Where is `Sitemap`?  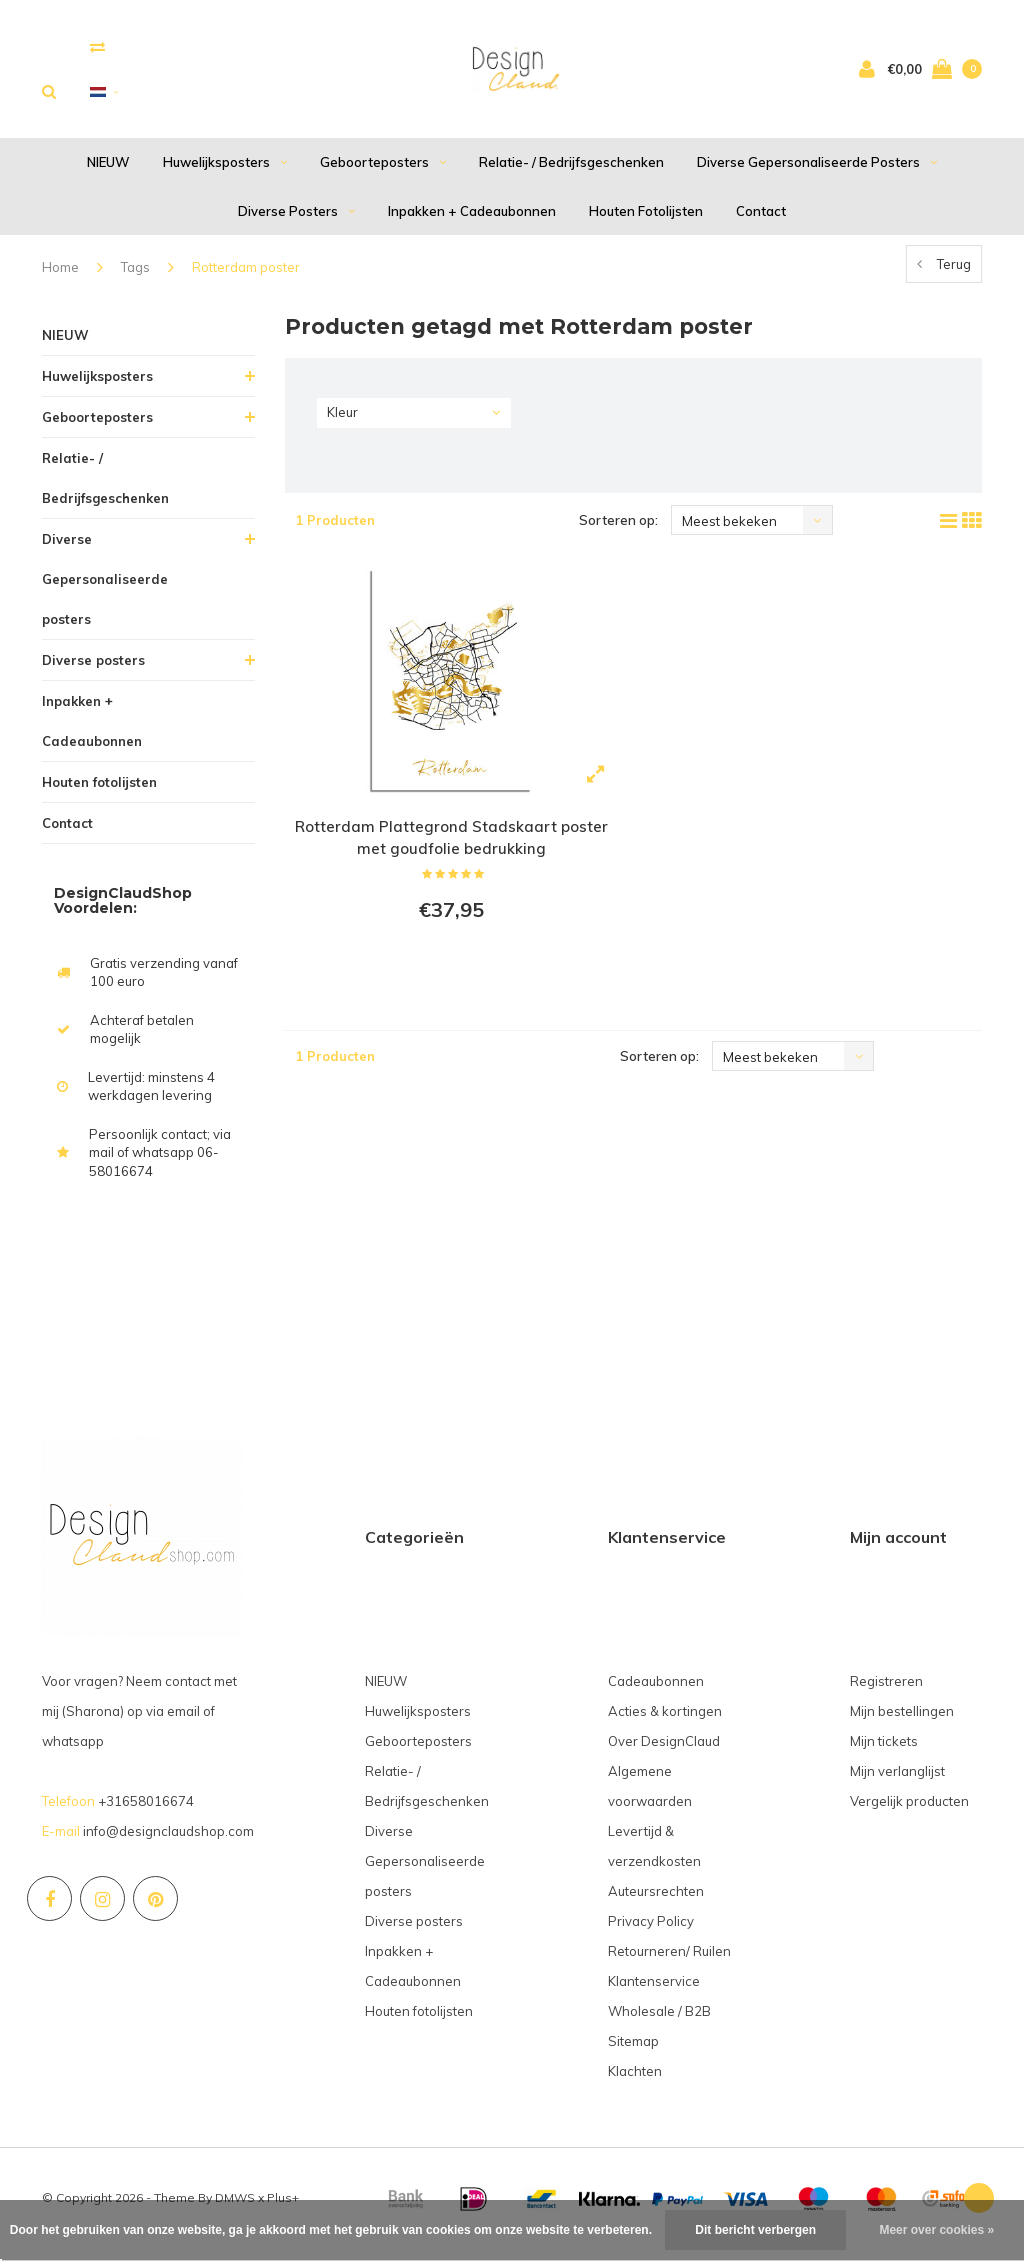
Sitemap is located at coordinates (633, 2053).